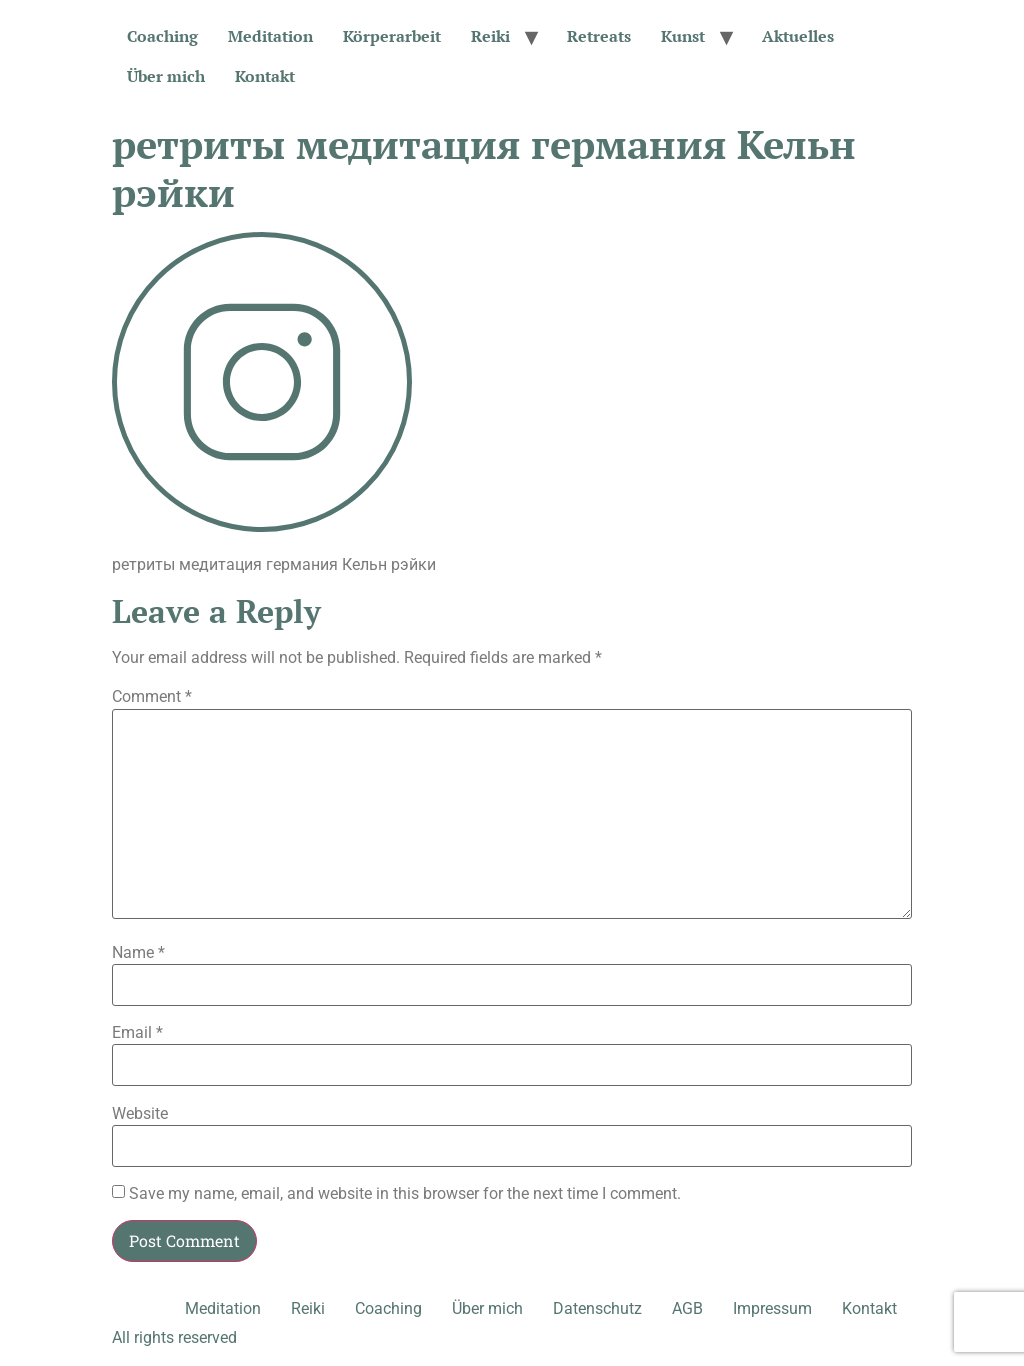 Image resolution: width=1024 pixels, height=1366 pixels. Describe the element at coordinates (265, 76) in the screenshot. I see `Kontakt` at that location.